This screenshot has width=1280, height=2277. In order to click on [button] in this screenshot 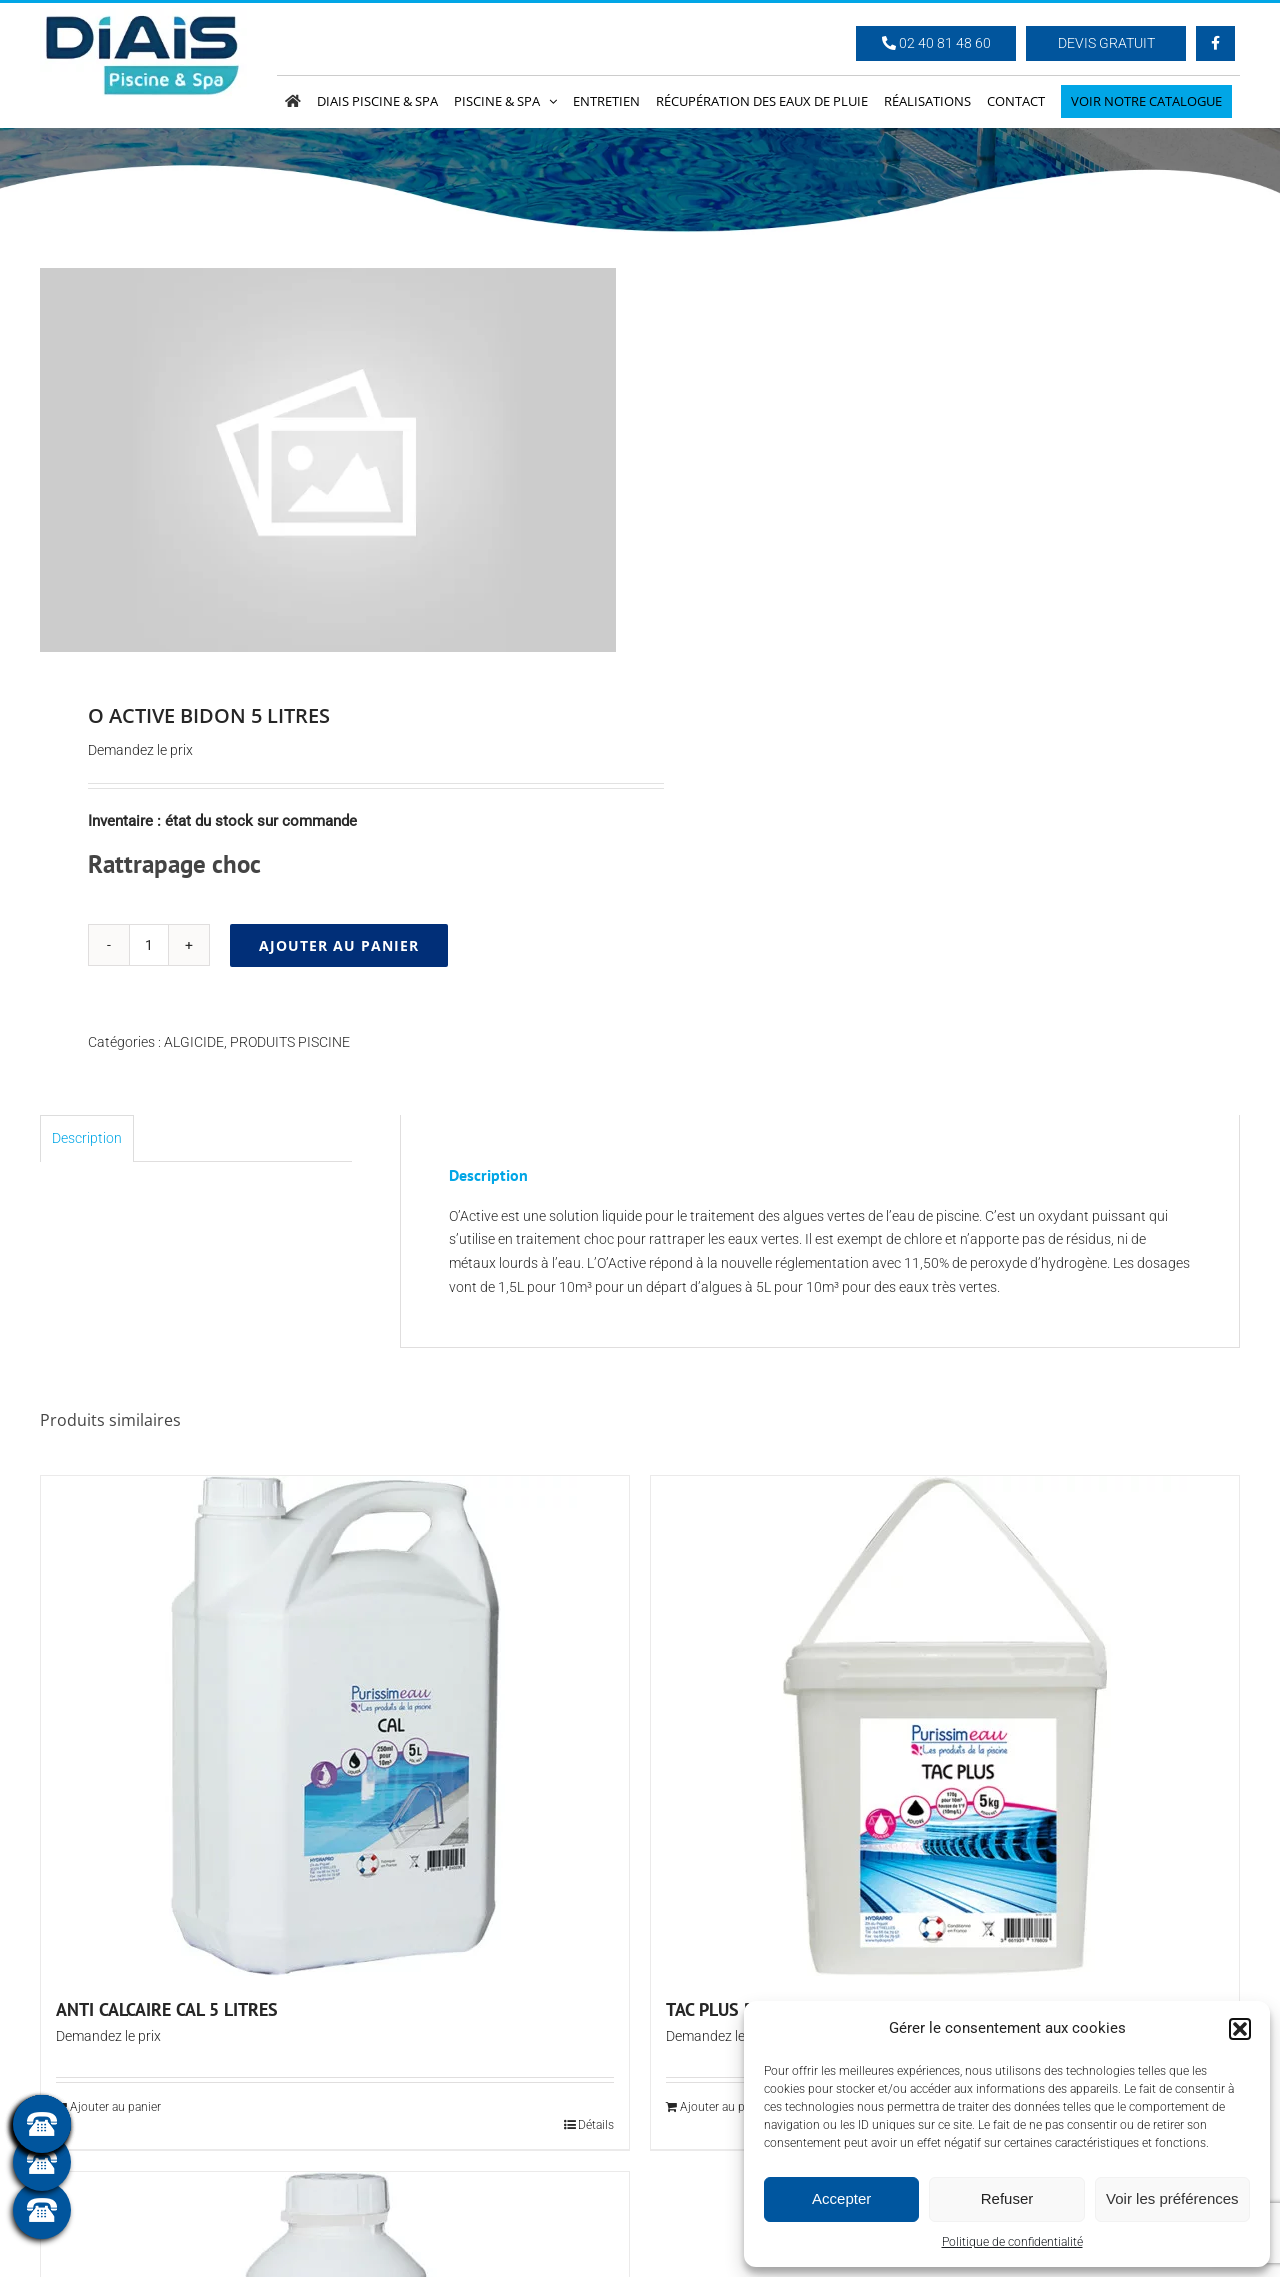, I will do `click(1240, 2029)`.